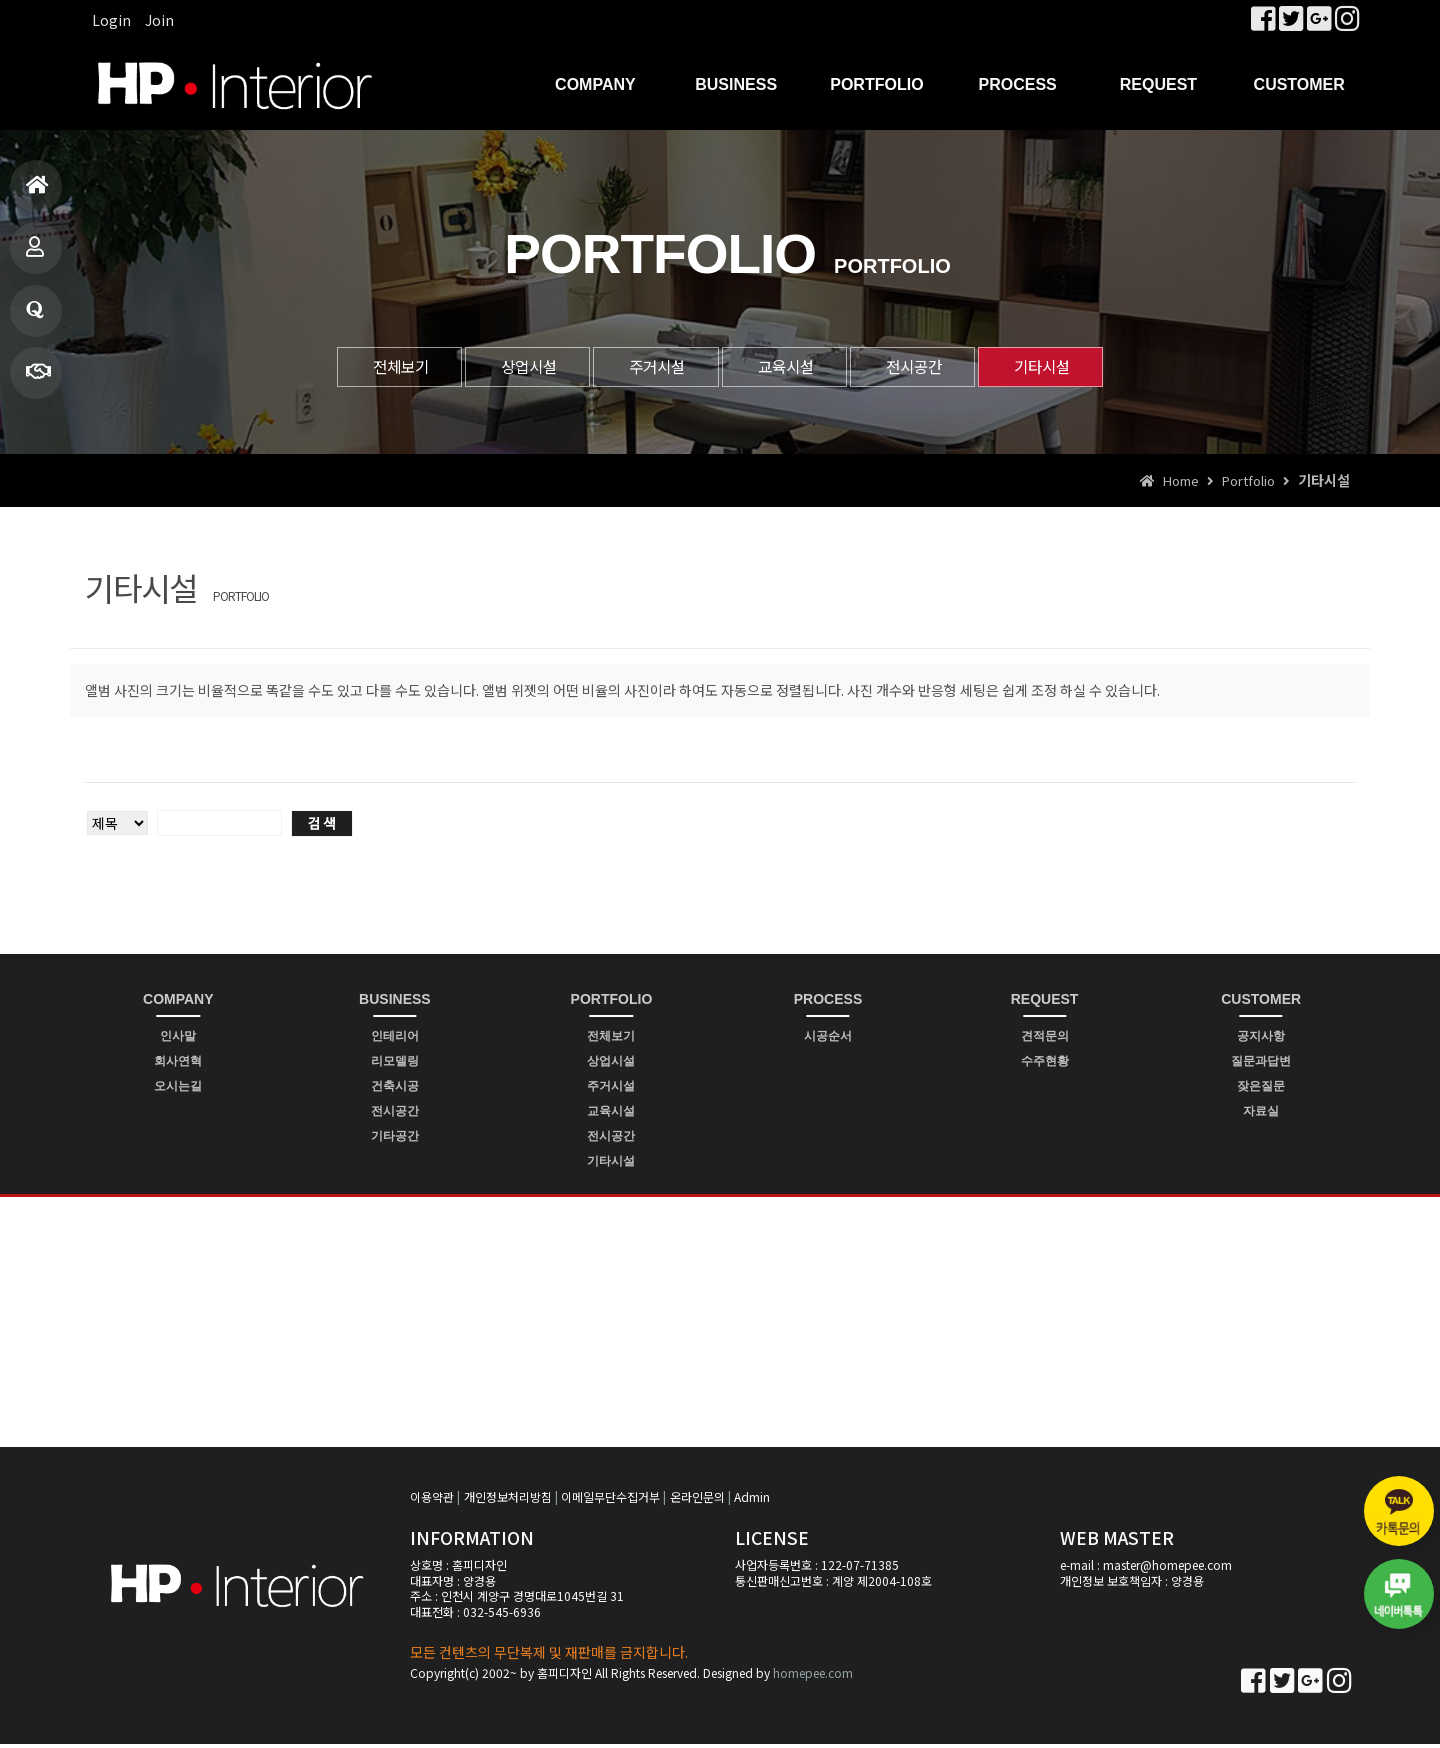 Image resolution: width=1440 pixels, height=1748 pixels. What do you see at coordinates (1083, 368) in the screenshot?
I see `기타시설` at bounding box center [1083, 368].